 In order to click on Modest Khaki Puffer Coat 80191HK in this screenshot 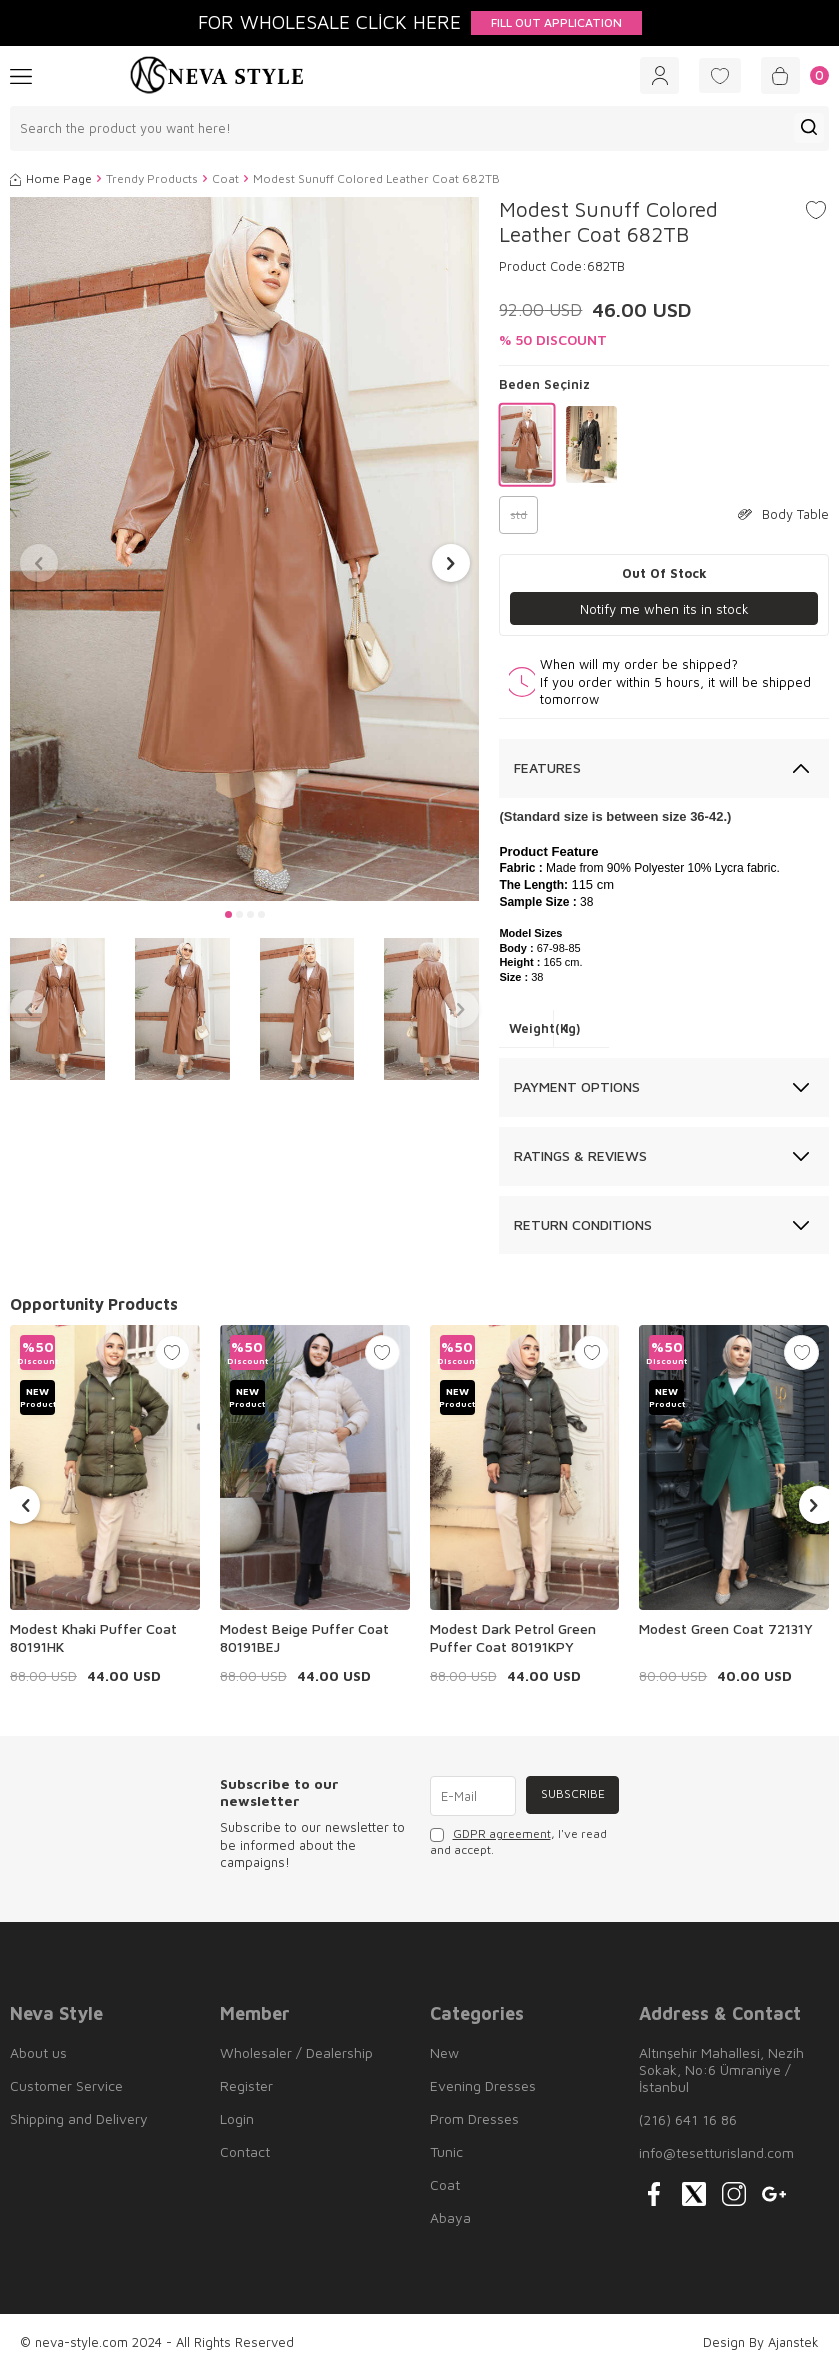, I will do `click(93, 1640)`.